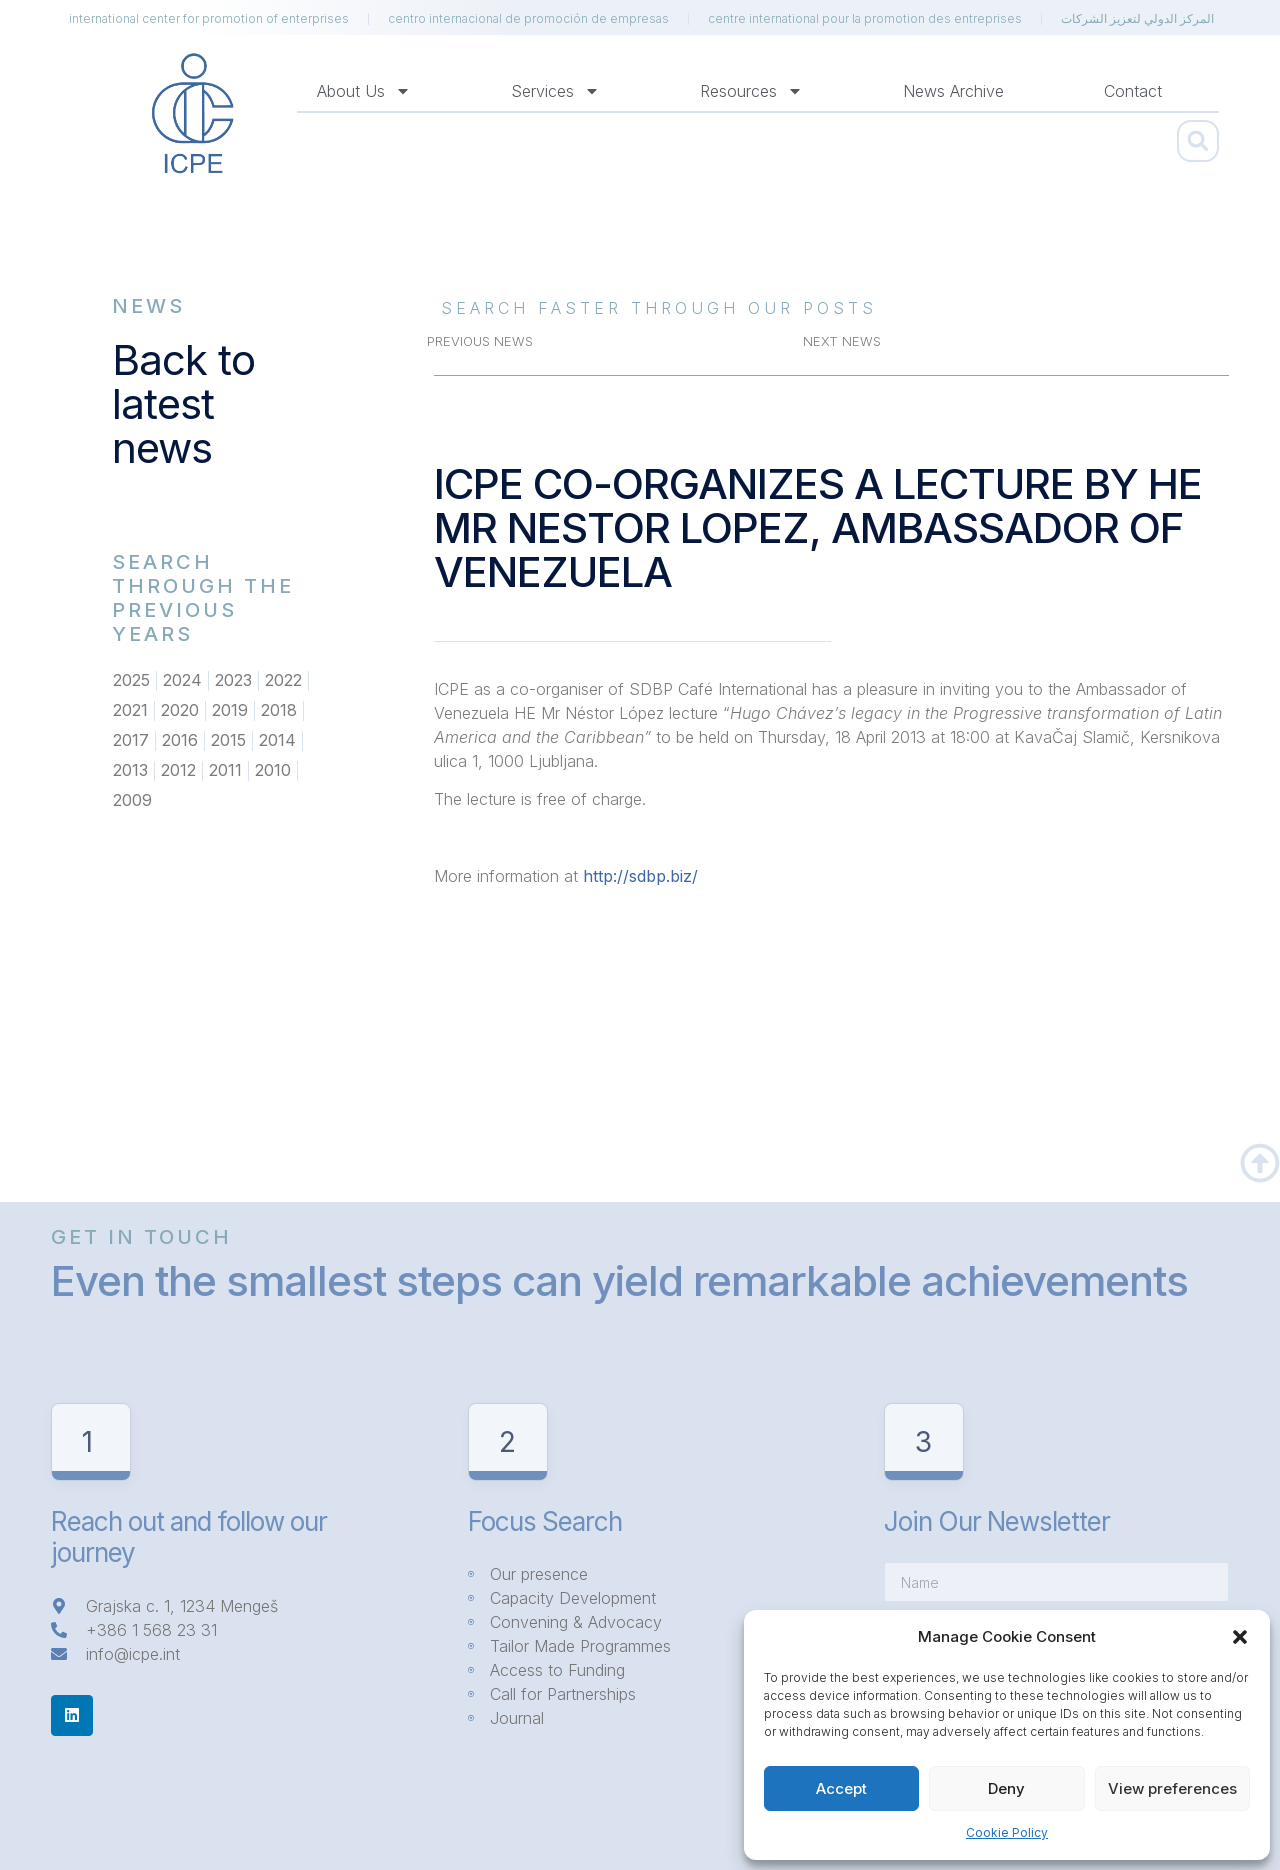  What do you see at coordinates (1172, 1788) in the screenshot?
I see `View preferences` at bounding box center [1172, 1788].